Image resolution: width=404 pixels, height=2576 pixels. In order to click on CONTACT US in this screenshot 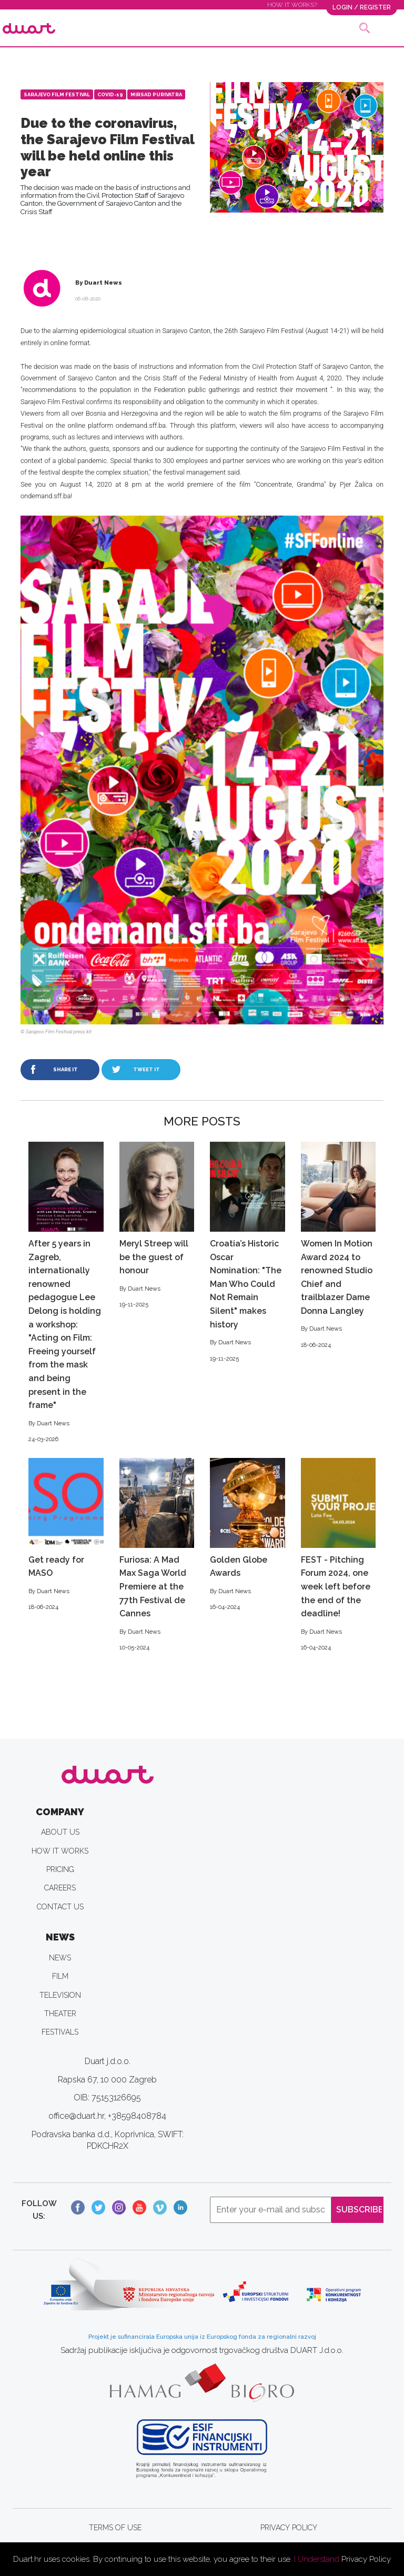, I will do `click(60, 1907)`.